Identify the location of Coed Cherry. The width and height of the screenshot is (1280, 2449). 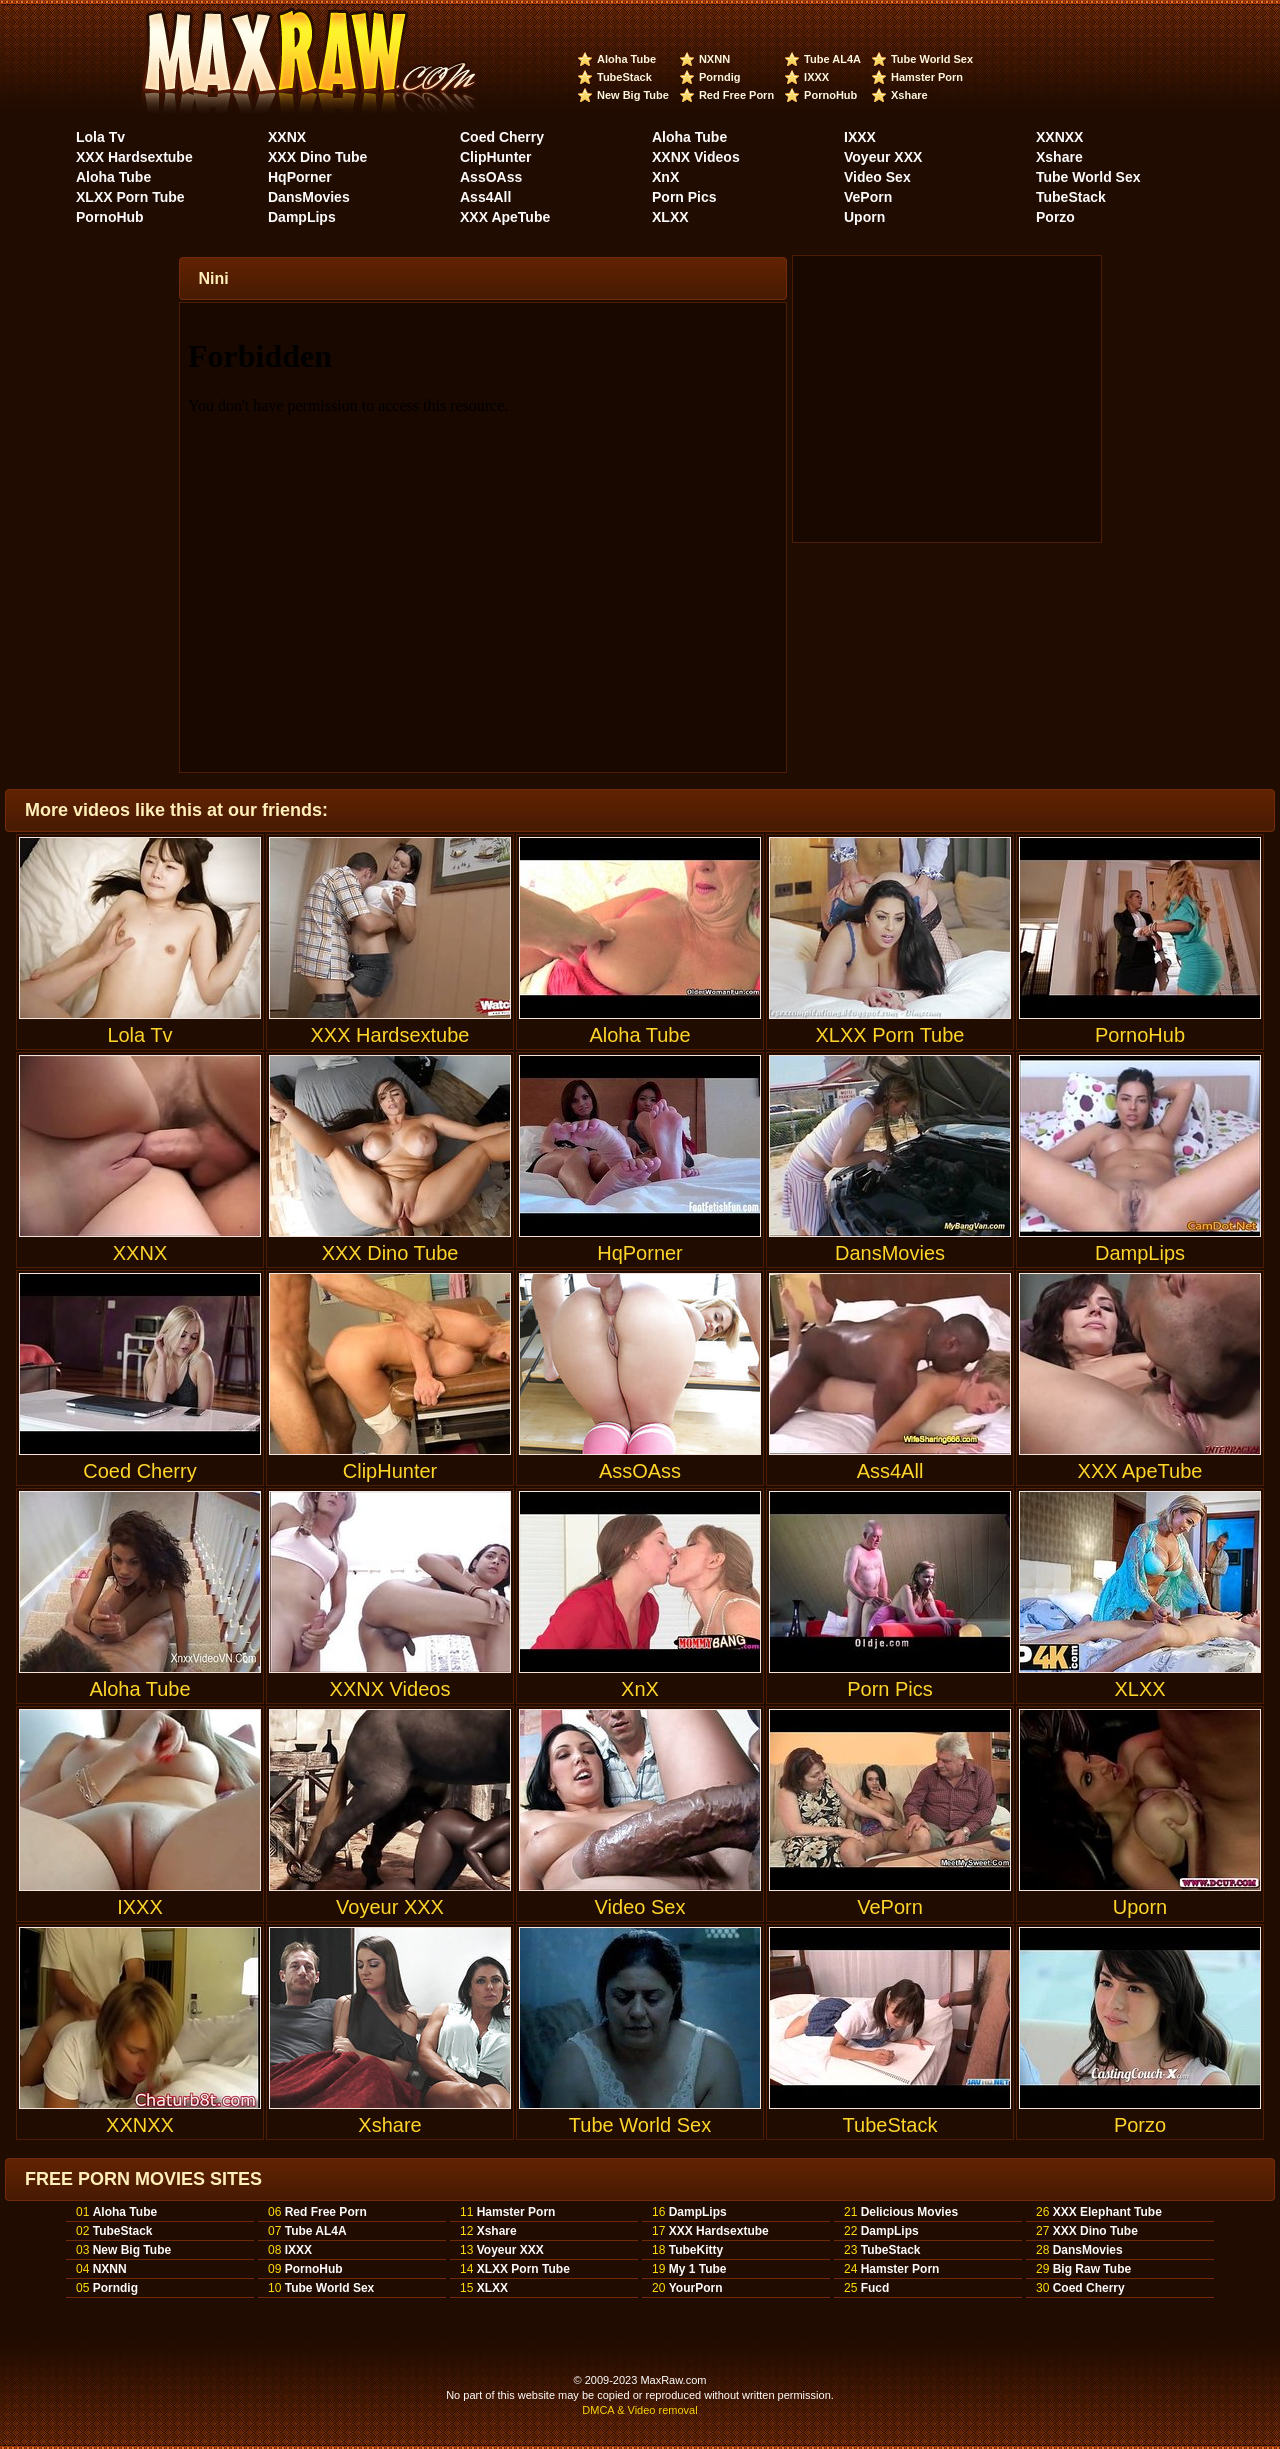
(502, 137).